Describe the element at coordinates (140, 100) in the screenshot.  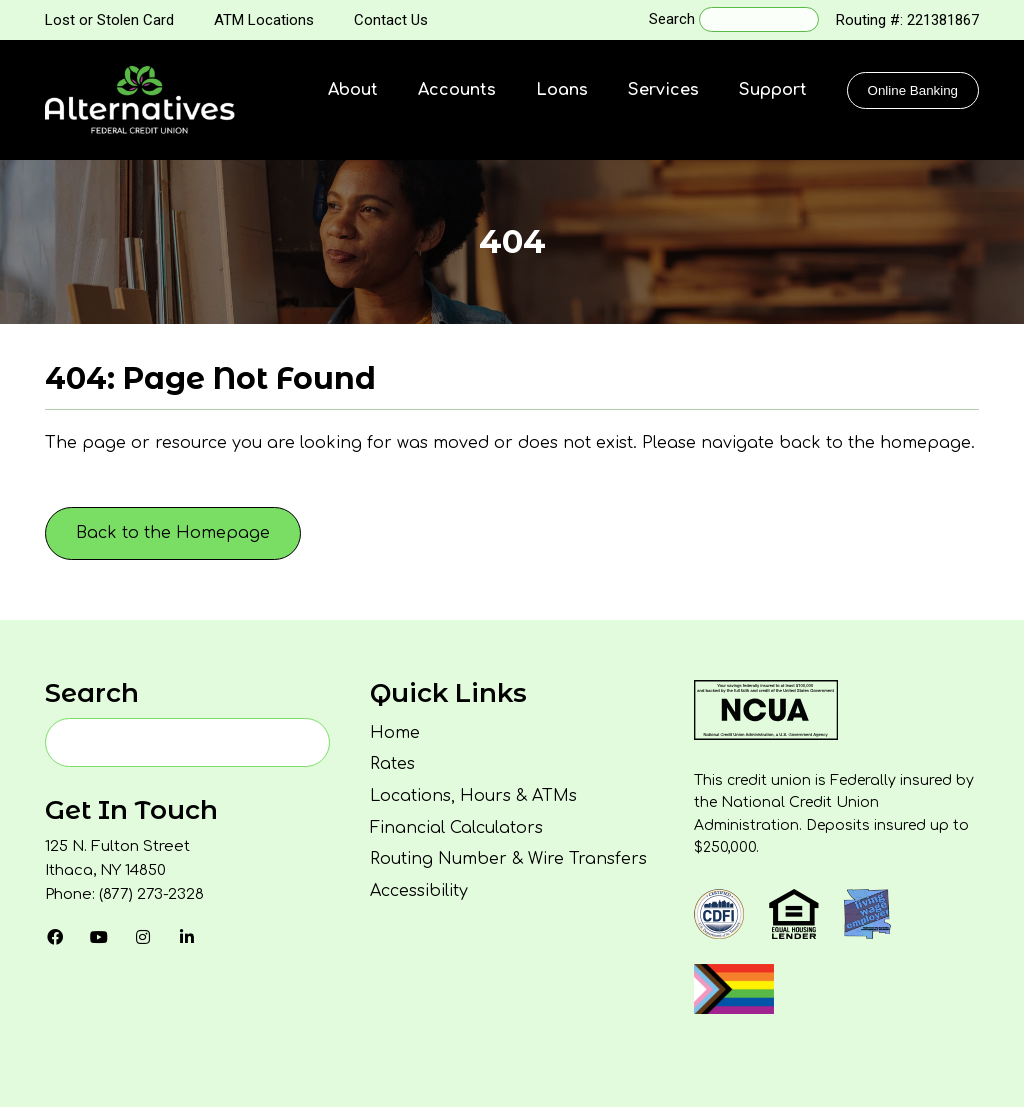
I see `[Homepage]` at that location.